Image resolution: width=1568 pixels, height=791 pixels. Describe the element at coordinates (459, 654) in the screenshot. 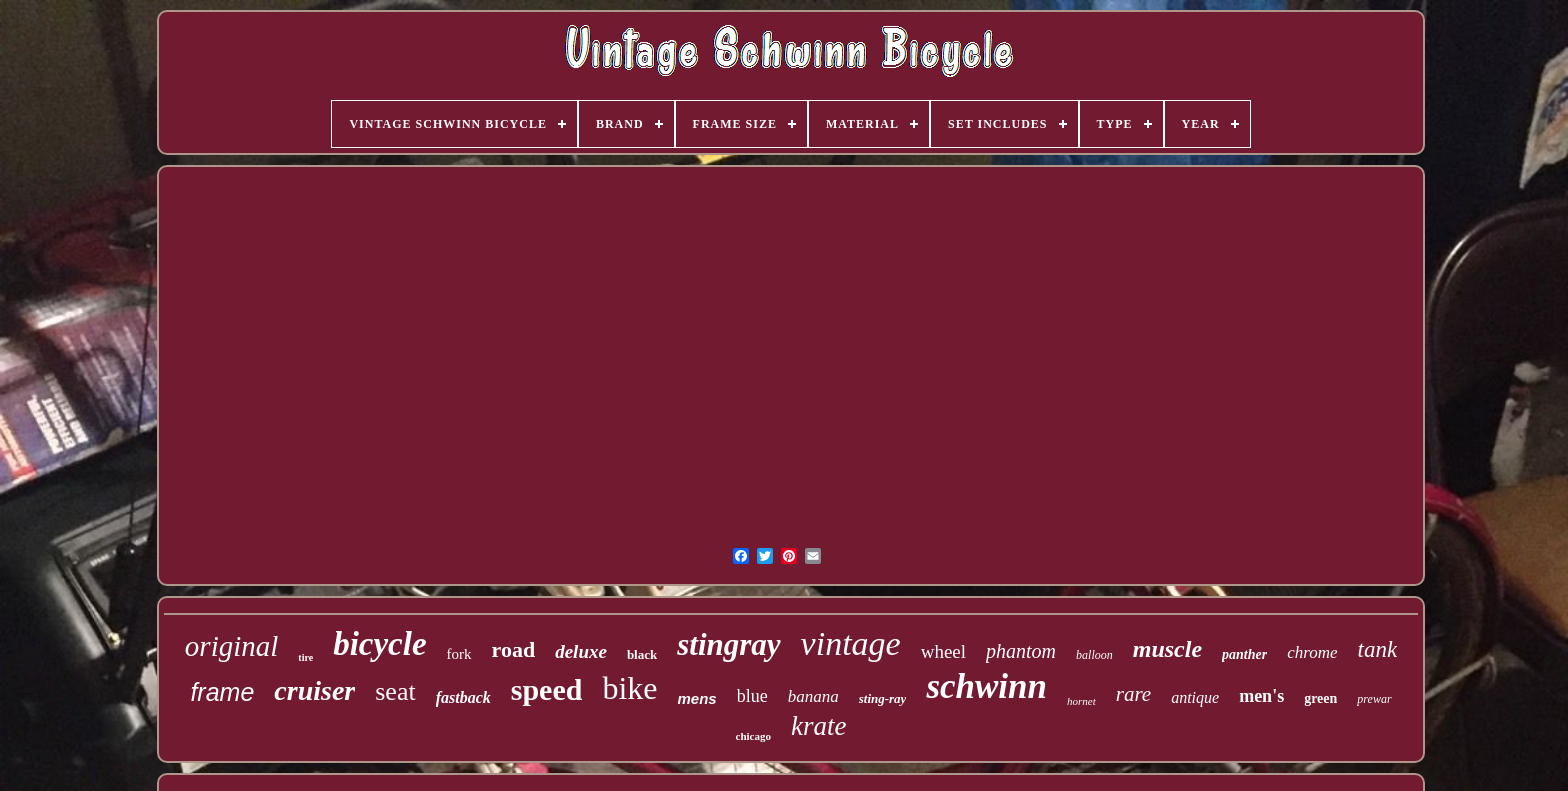

I see `fork` at that location.